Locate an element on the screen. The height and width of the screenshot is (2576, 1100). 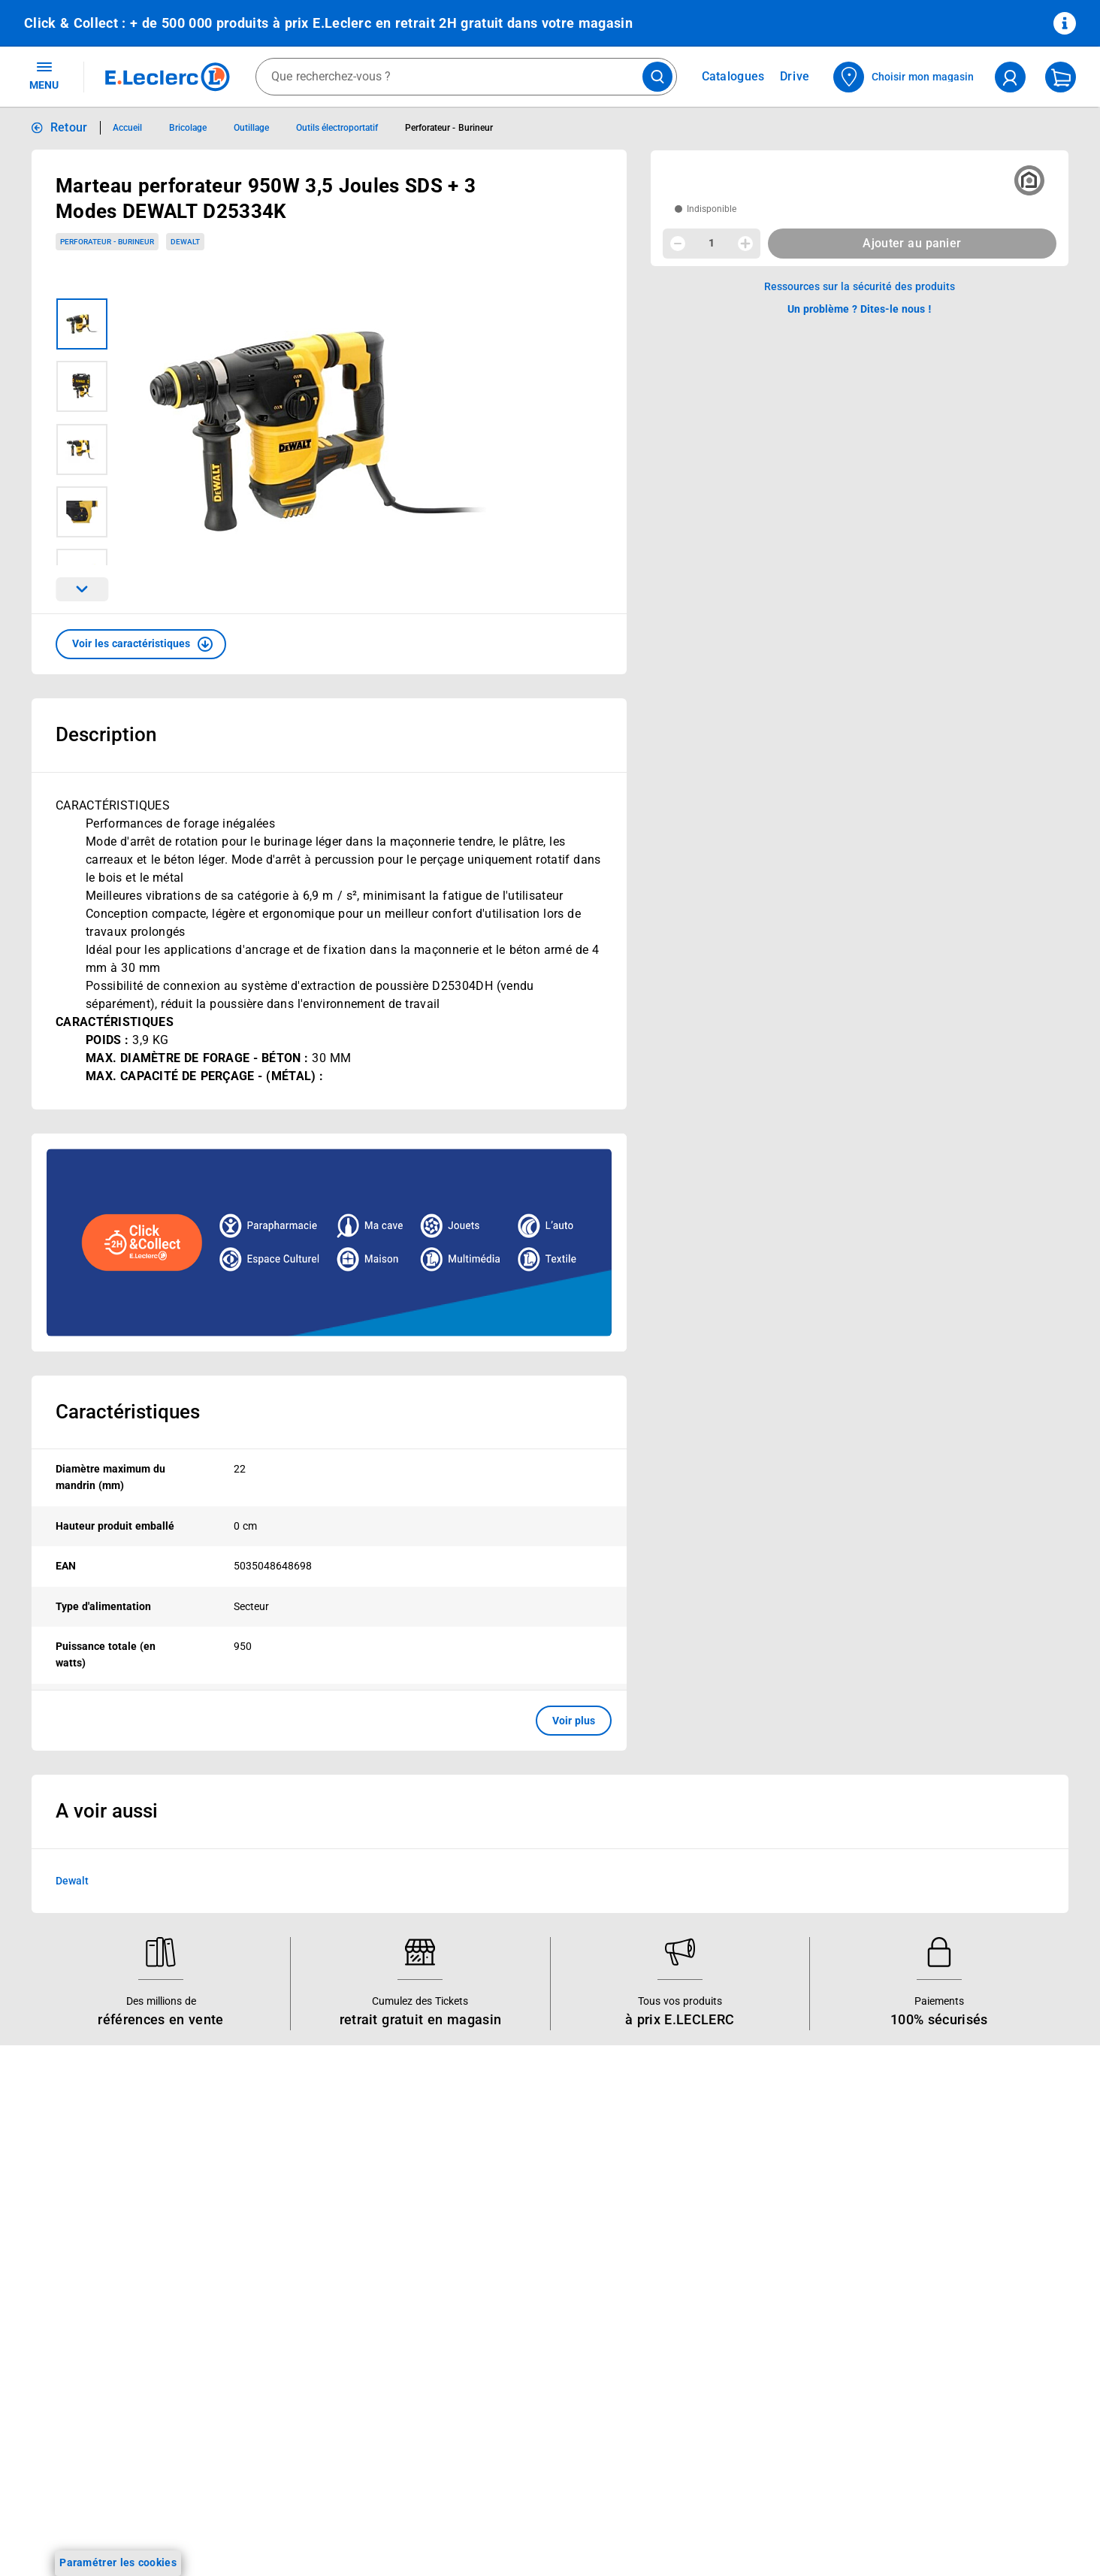
[Image 1 sur 6] is located at coordinates (81, 324).